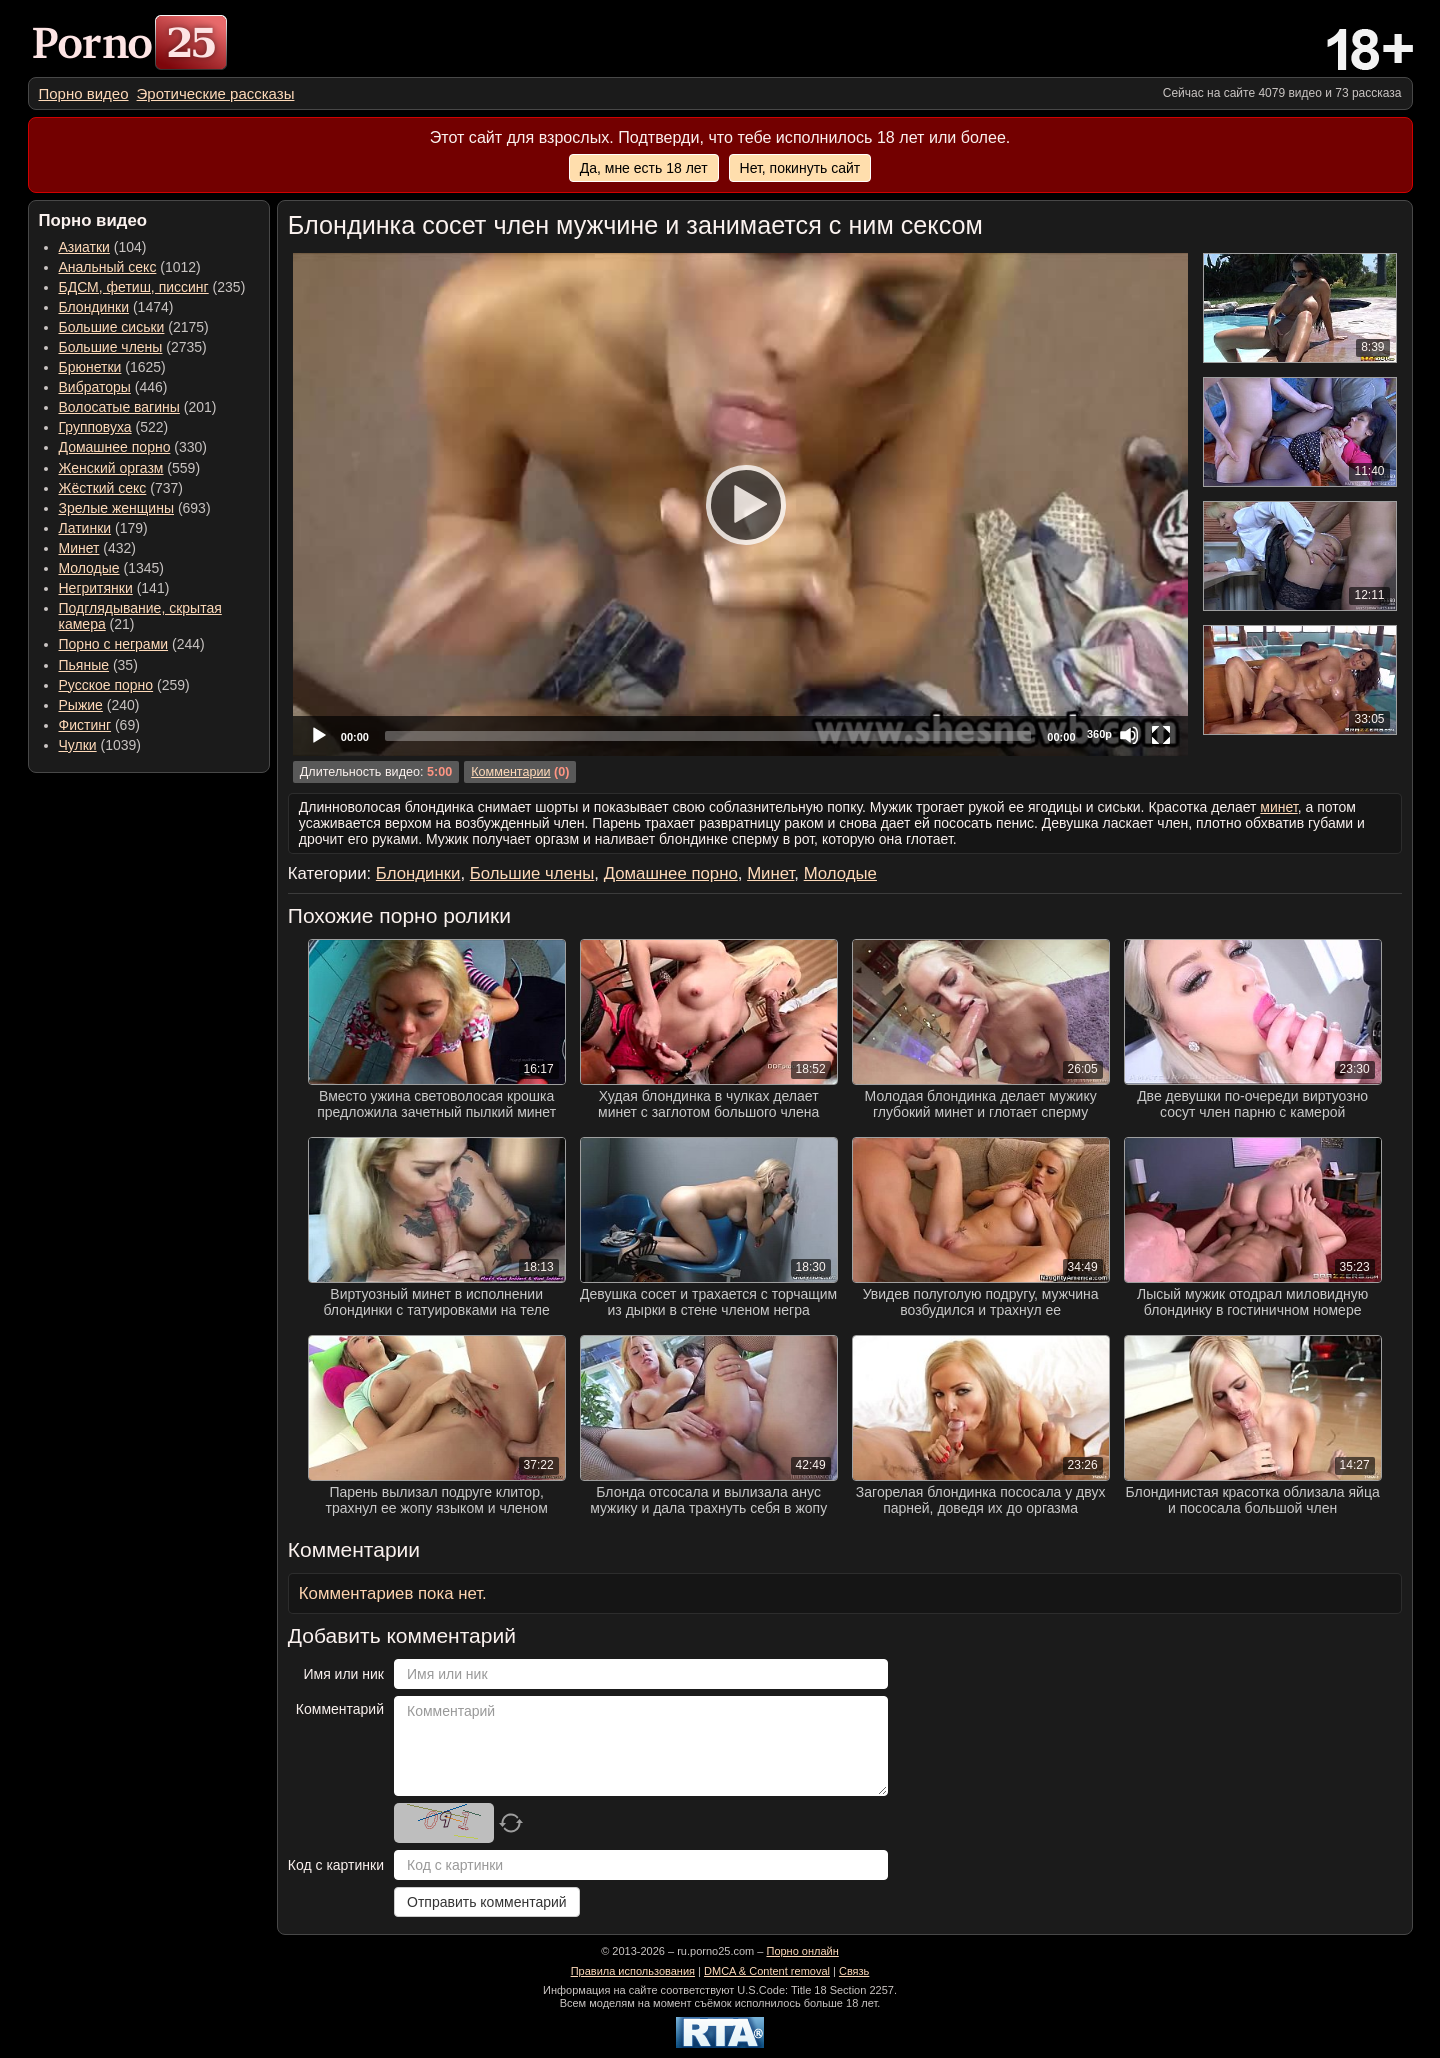 Image resolution: width=1440 pixels, height=2058 pixels. What do you see at coordinates (116, 307) in the screenshot?
I see `(1474) [menuitem]` at bounding box center [116, 307].